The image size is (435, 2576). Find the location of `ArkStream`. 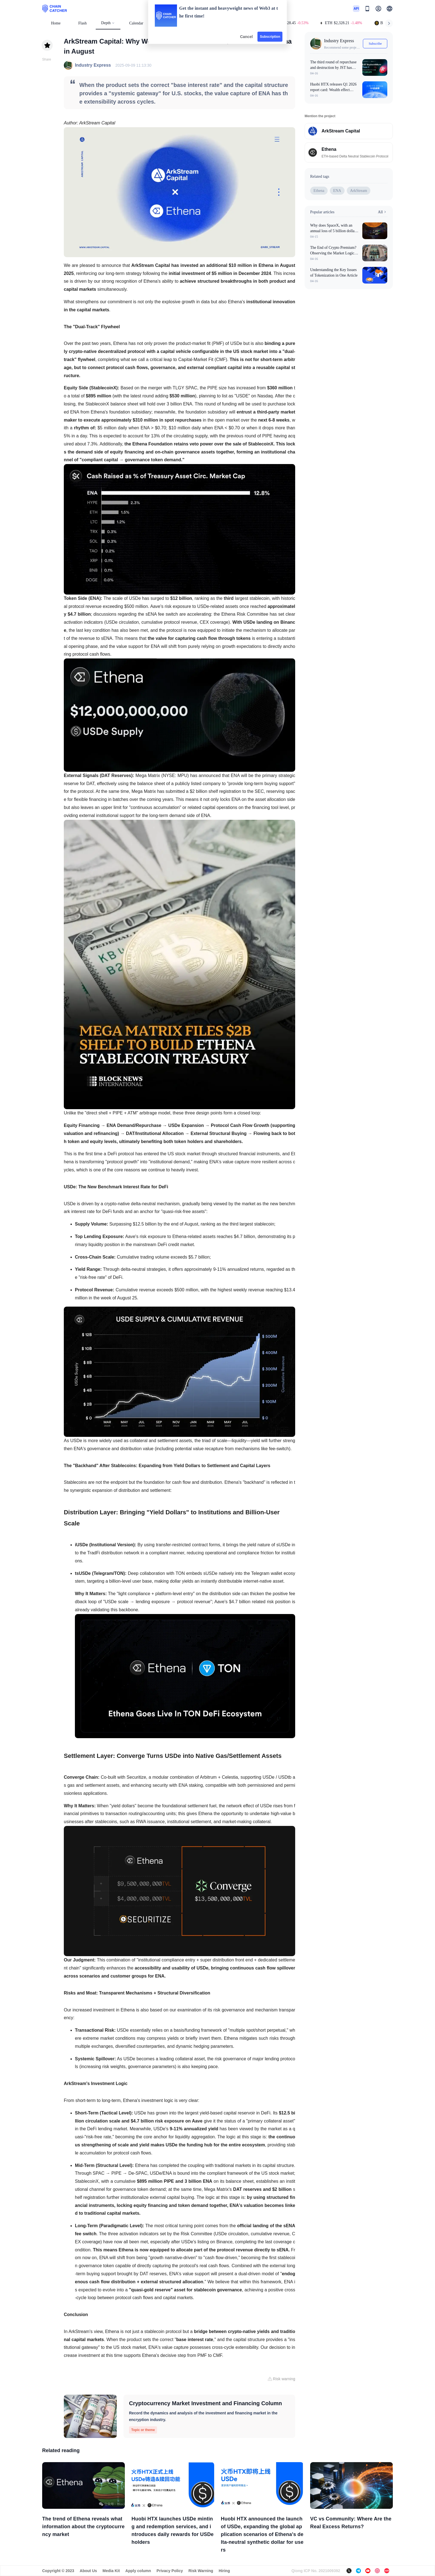

ArkStream is located at coordinates (358, 191).